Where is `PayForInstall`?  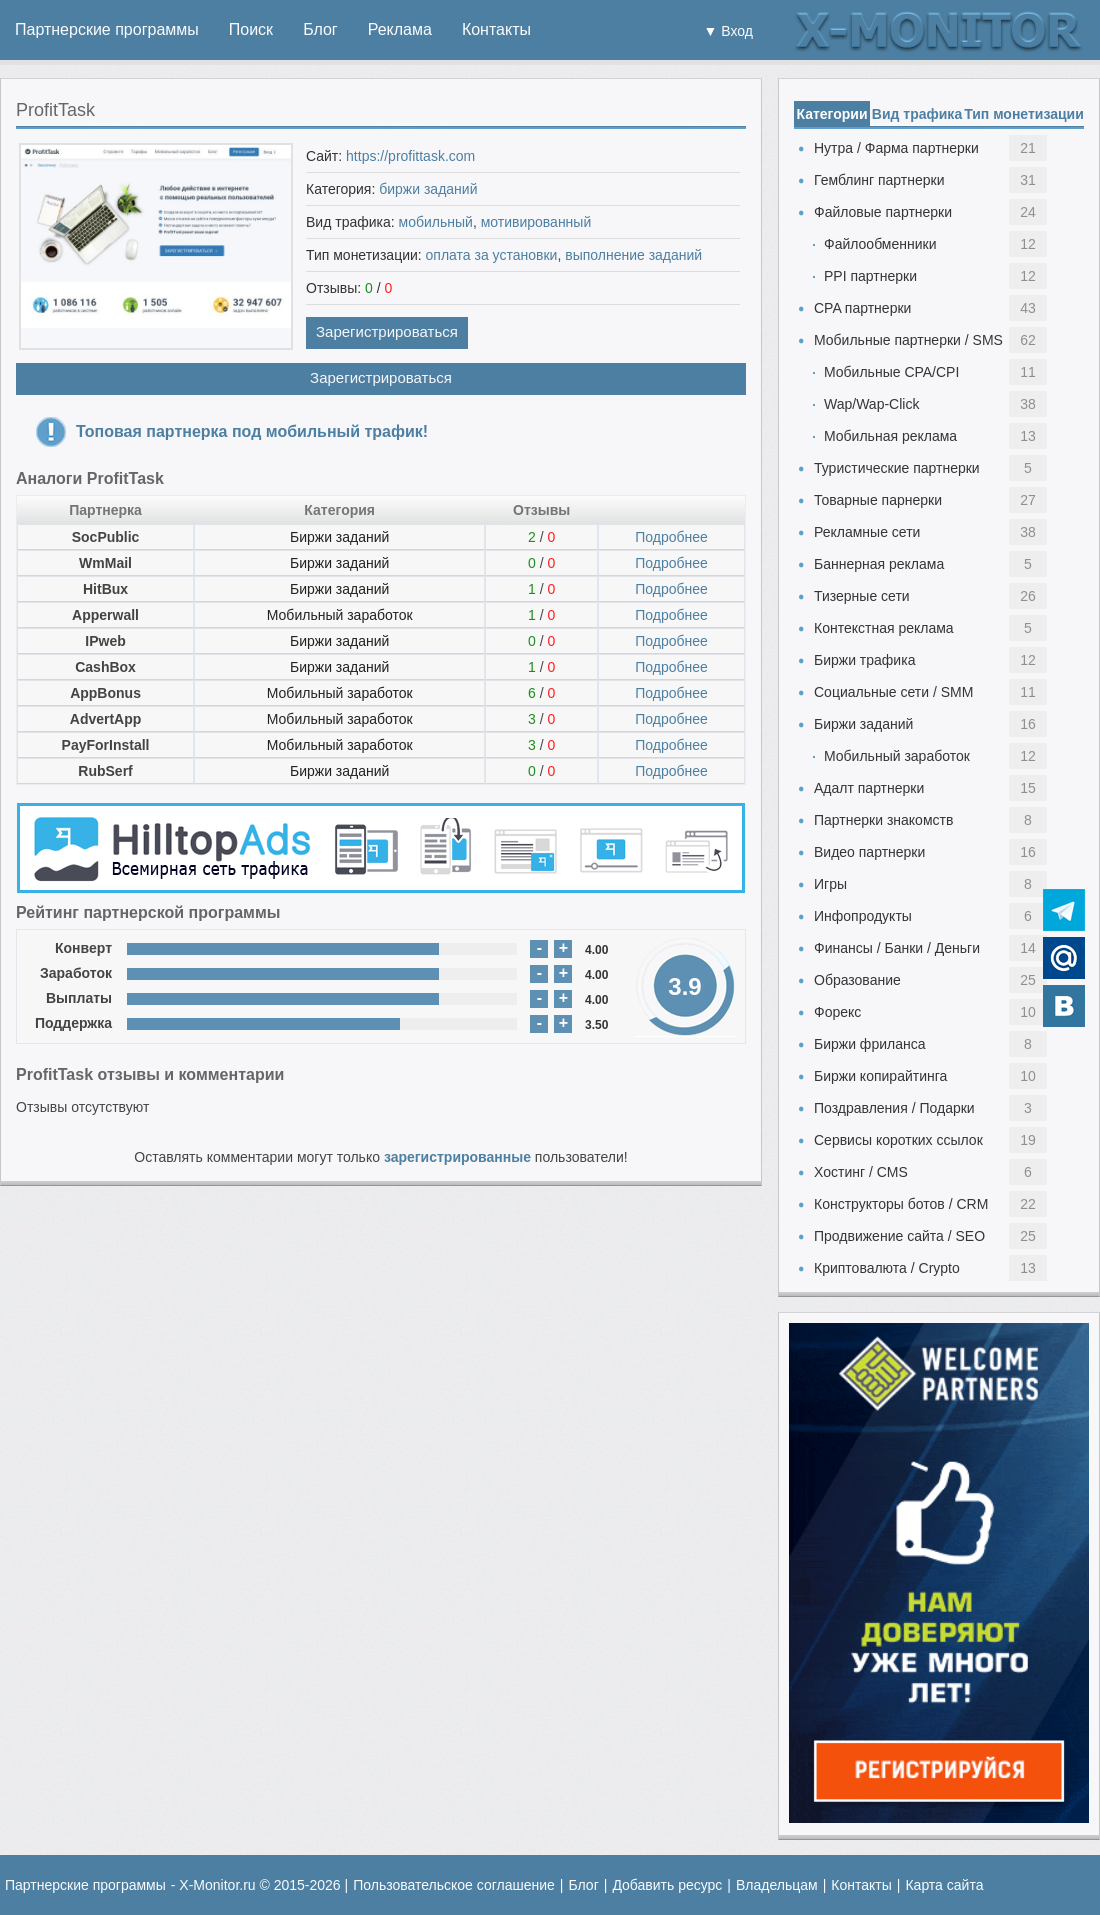
PayForInstall is located at coordinates (106, 745).